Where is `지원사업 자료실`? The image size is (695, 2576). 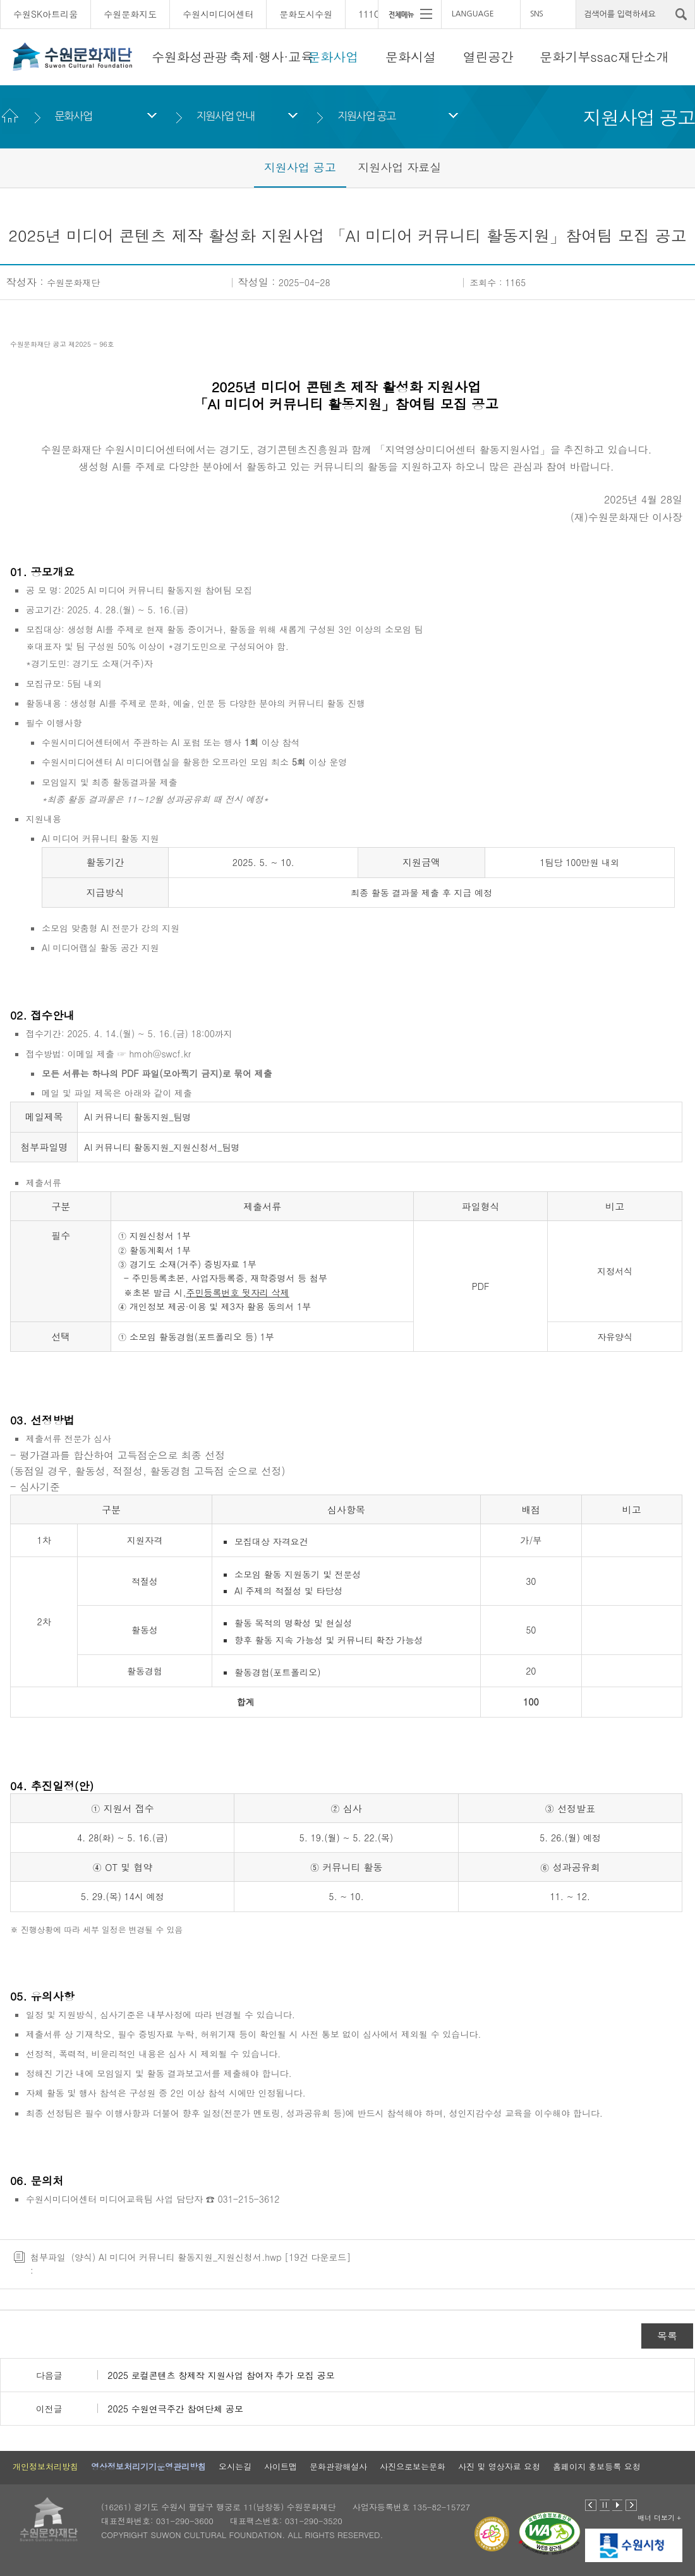
지원사업 자료실 is located at coordinates (399, 167).